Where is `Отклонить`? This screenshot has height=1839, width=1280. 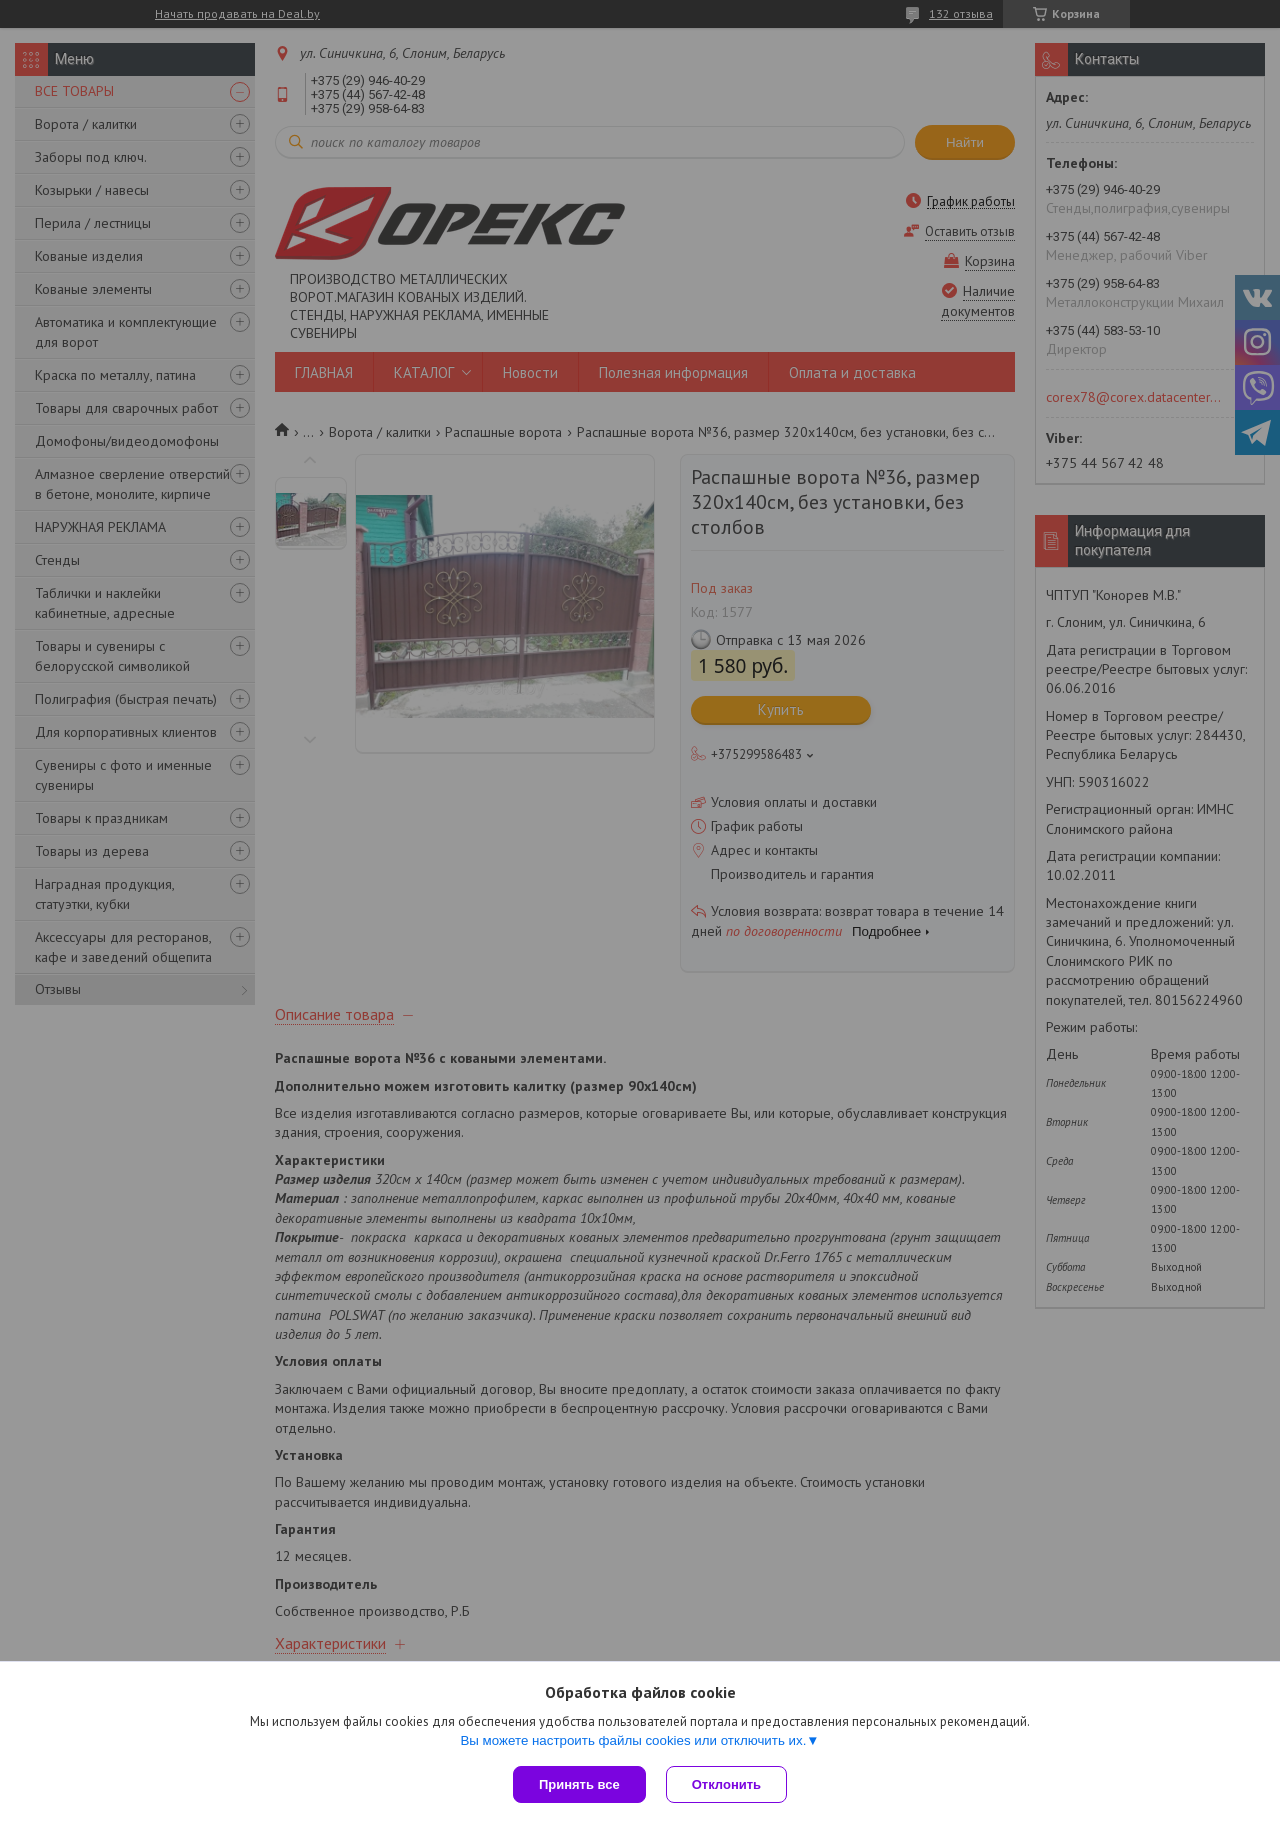
Отклонить is located at coordinates (726, 1784).